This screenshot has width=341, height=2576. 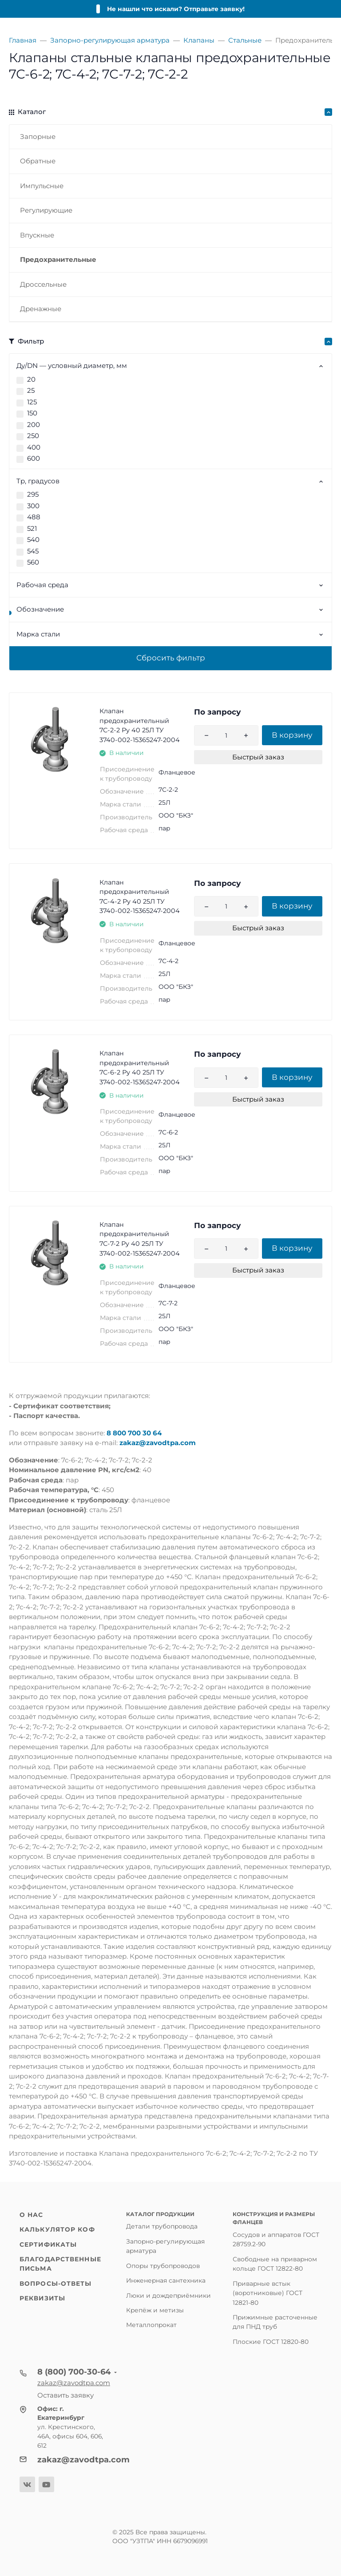 I want to click on 20, so click(x=31, y=379).